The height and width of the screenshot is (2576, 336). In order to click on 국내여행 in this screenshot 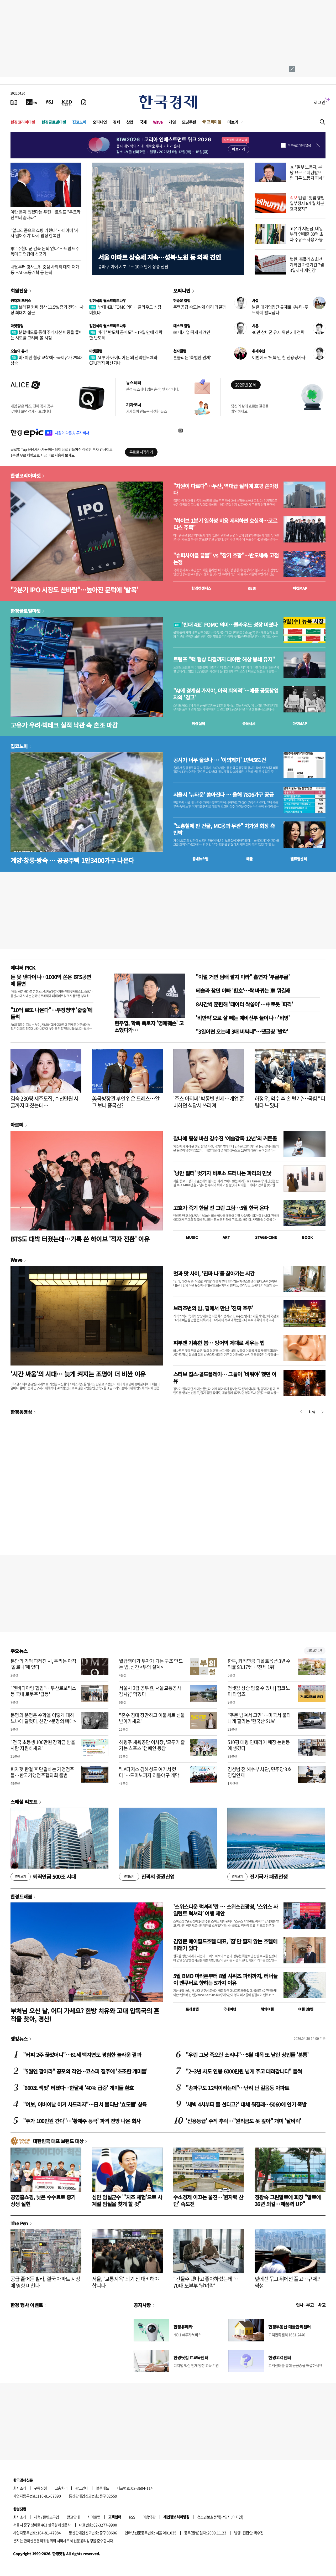, I will do `click(229, 2009)`.